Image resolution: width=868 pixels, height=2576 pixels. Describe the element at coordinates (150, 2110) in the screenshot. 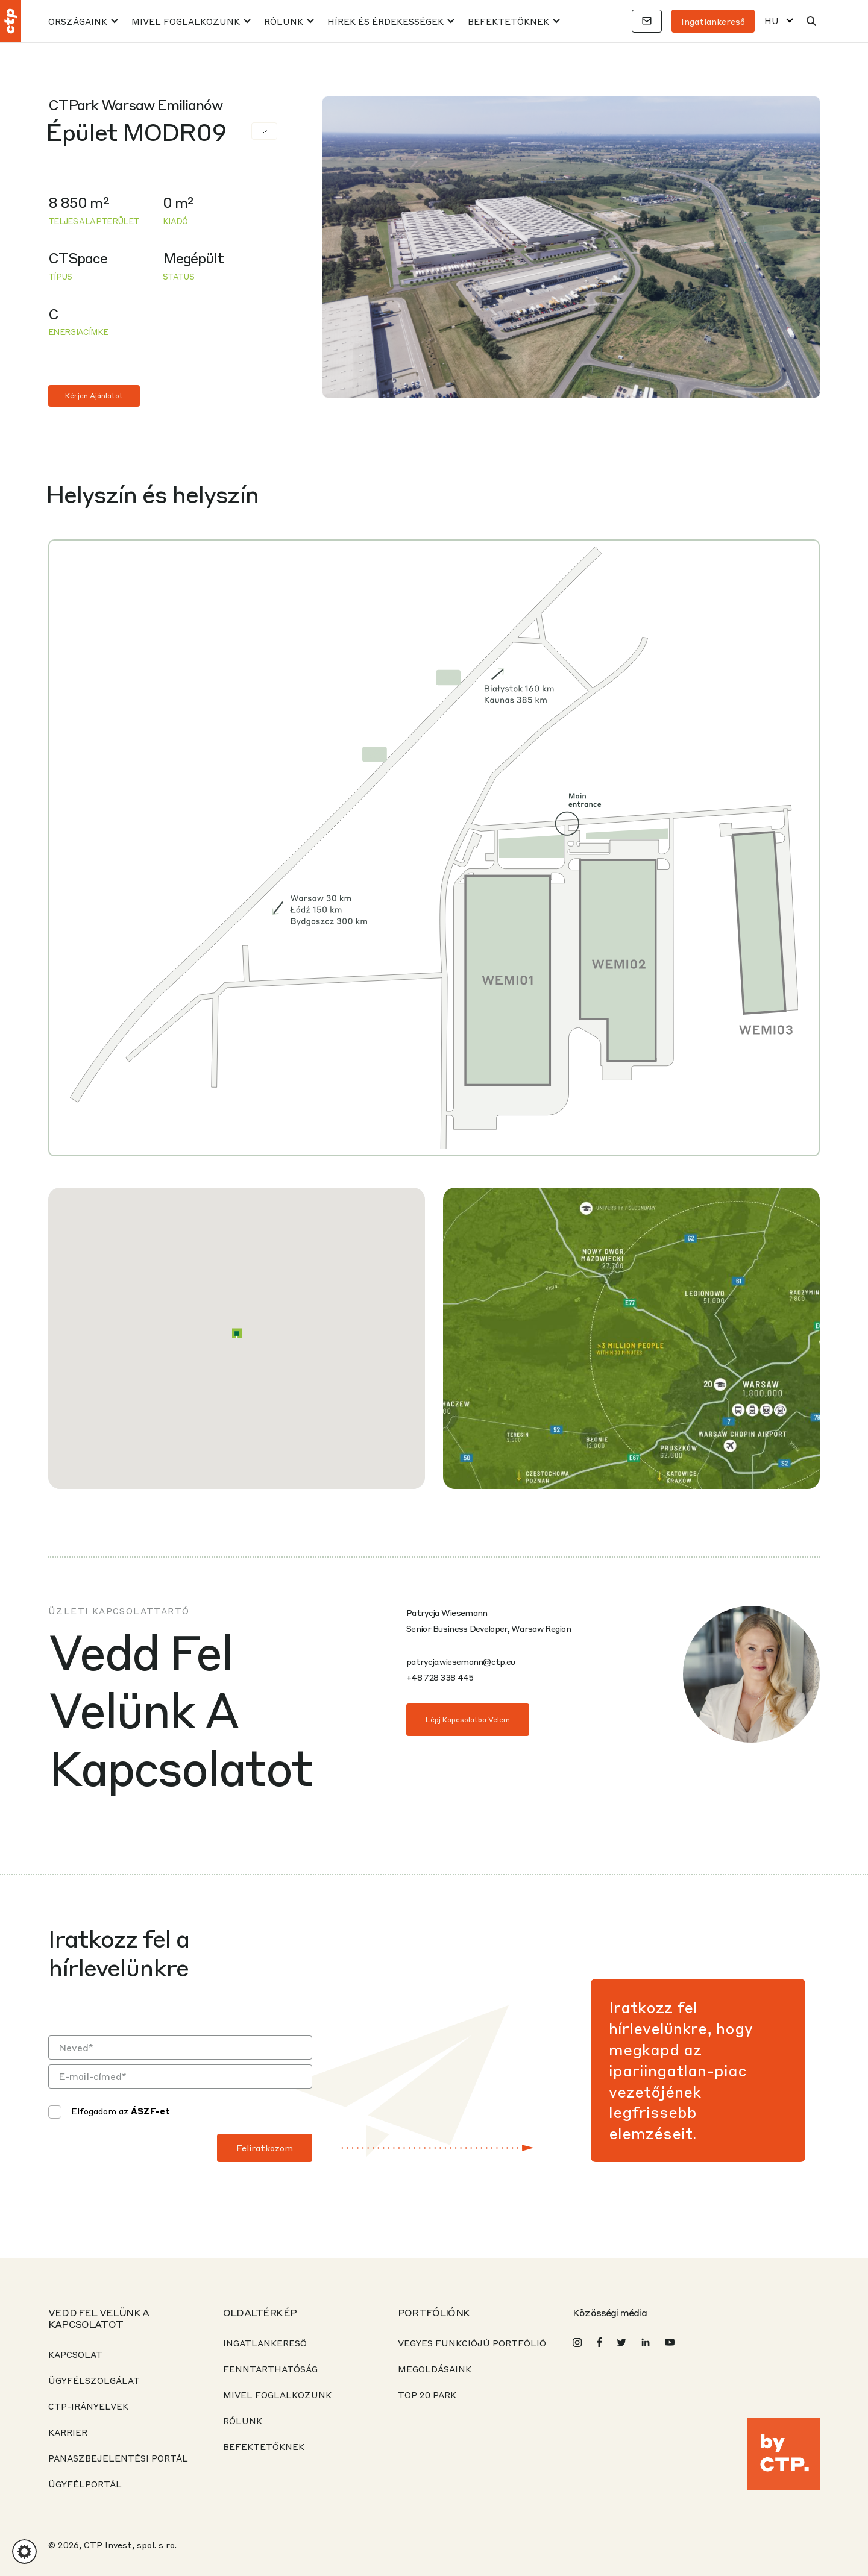

I see `ÁSZF-et` at that location.